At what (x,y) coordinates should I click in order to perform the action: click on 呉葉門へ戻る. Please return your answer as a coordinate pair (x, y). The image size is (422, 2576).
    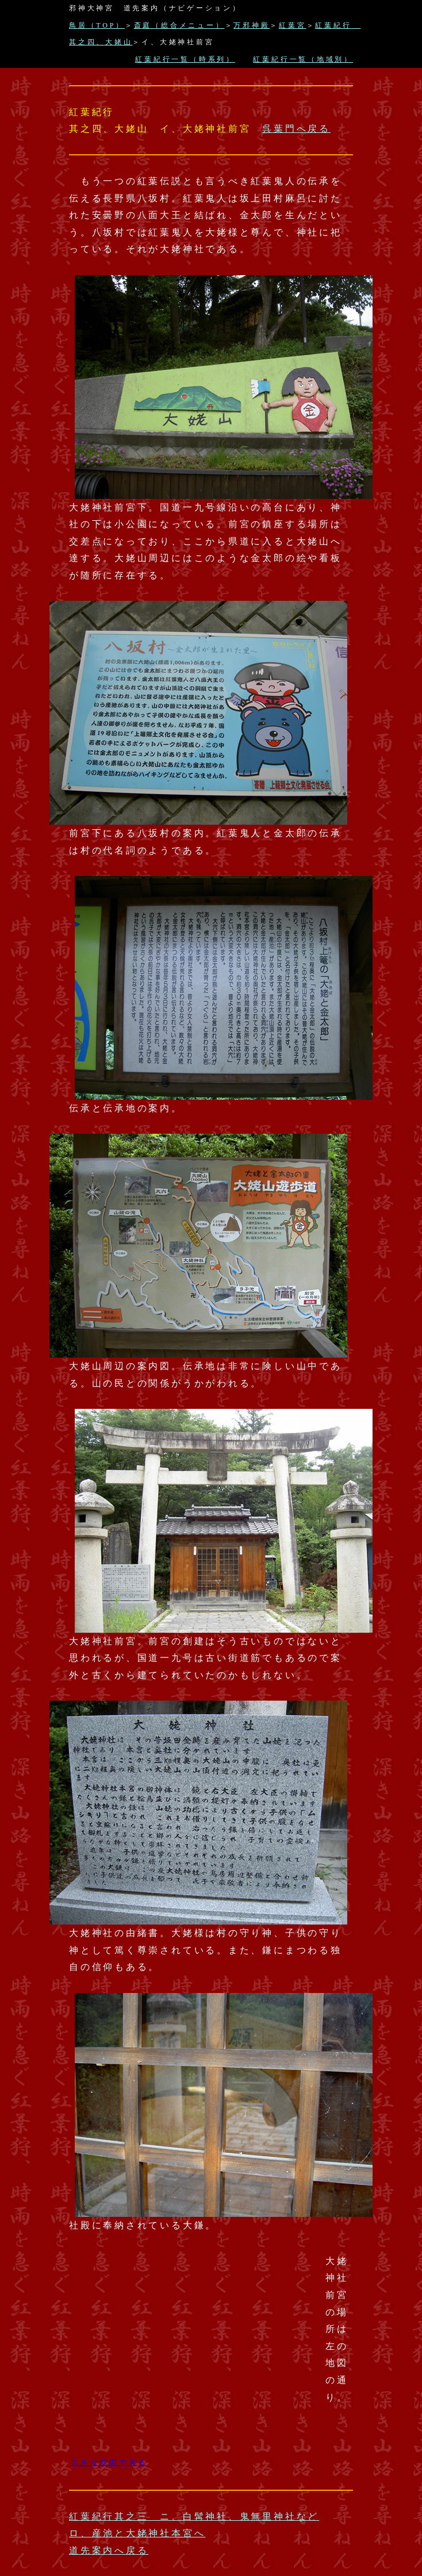
    Looking at the image, I should click on (296, 129).